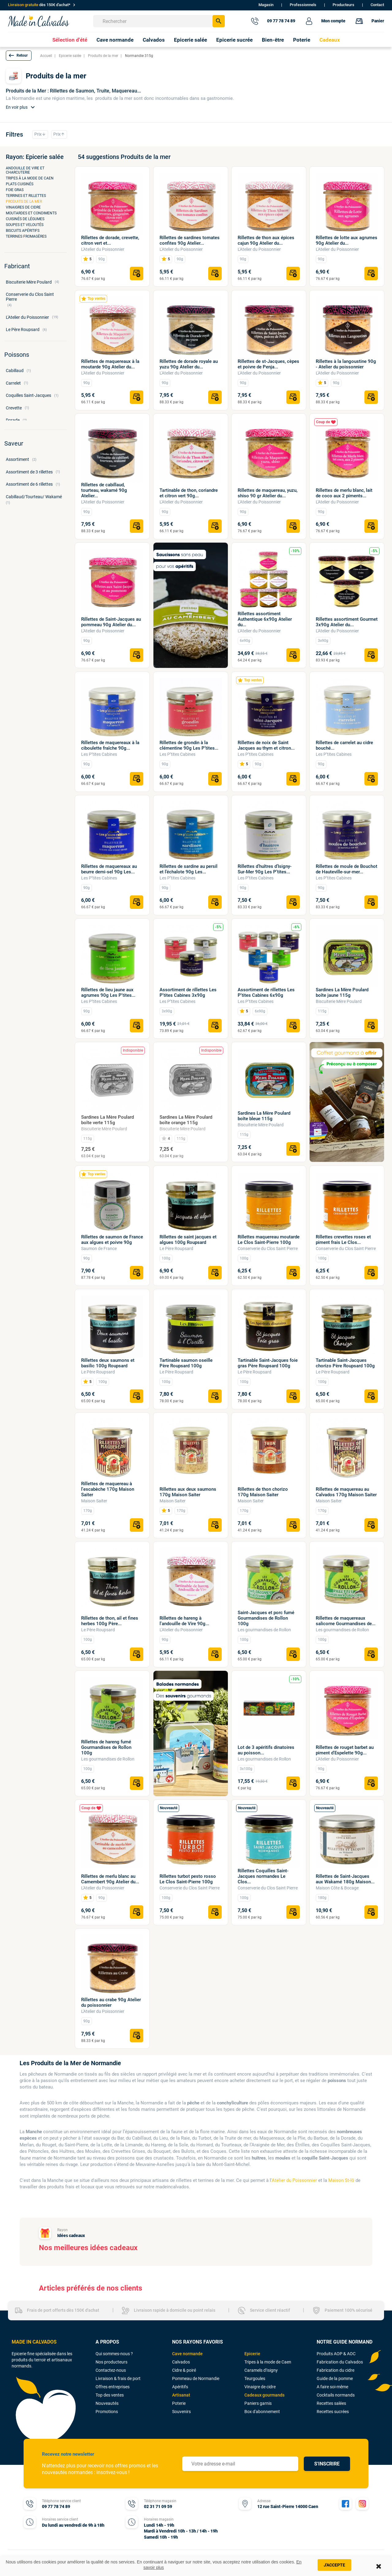 The width and height of the screenshot is (392, 2576). I want to click on Box d'abonnement, so click(262, 2411).